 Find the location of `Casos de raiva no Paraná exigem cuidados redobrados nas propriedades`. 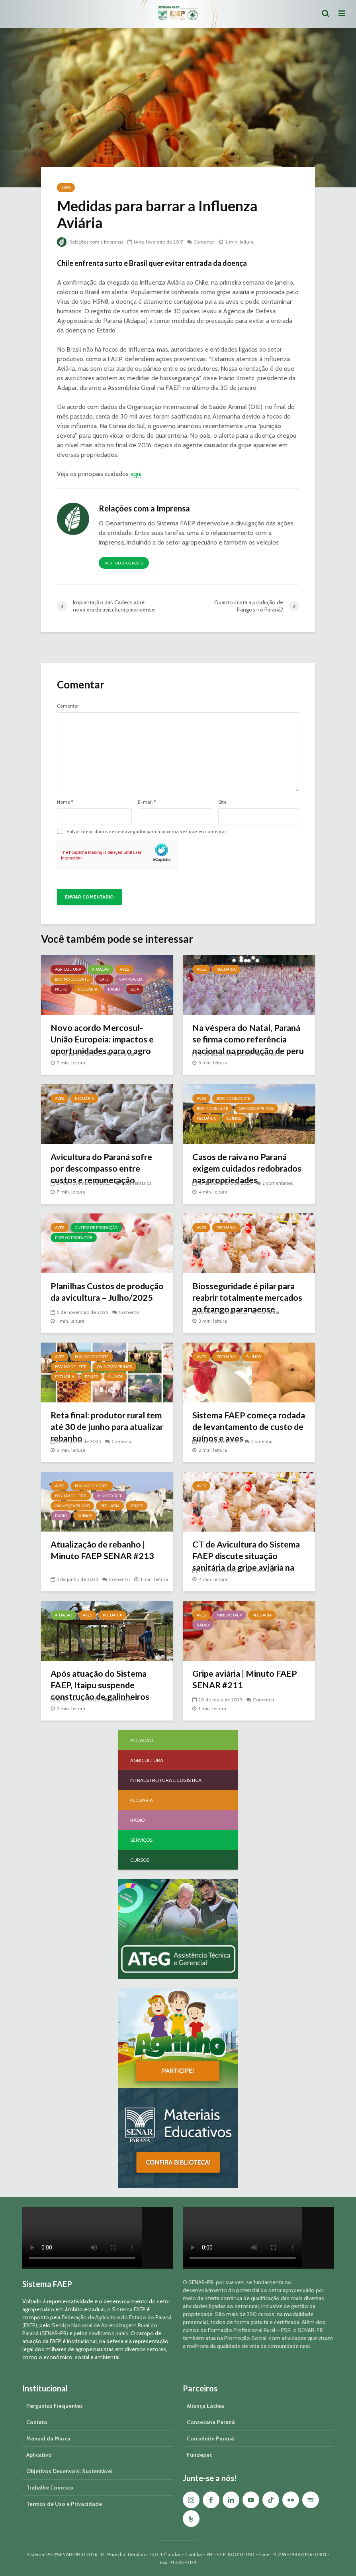

Casos de raiva no Paraná exigem cuidados redobrados nas propriedades is located at coordinates (241, 1175).